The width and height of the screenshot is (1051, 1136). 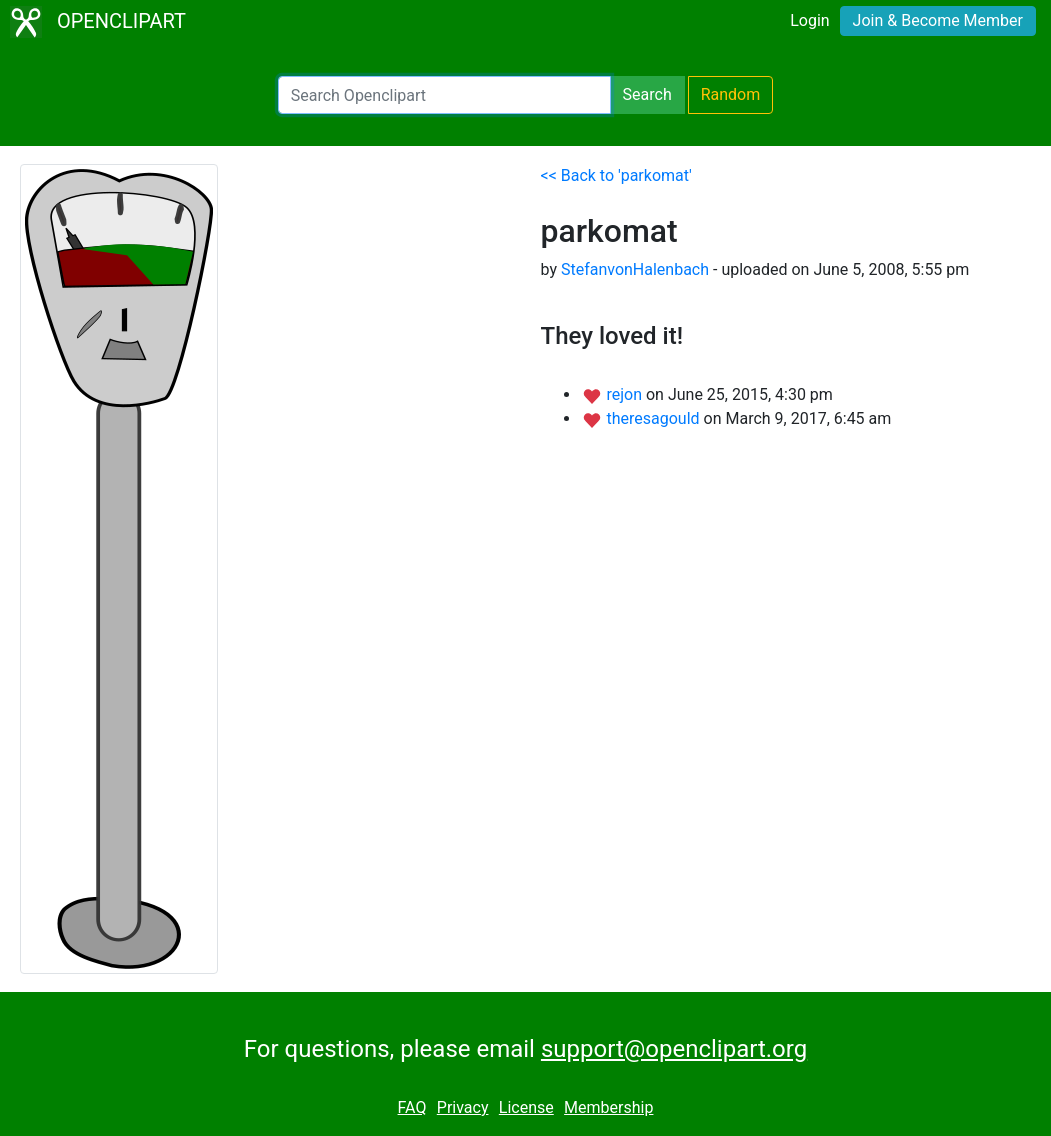 What do you see at coordinates (731, 94) in the screenshot?
I see `Random` at bounding box center [731, 94].